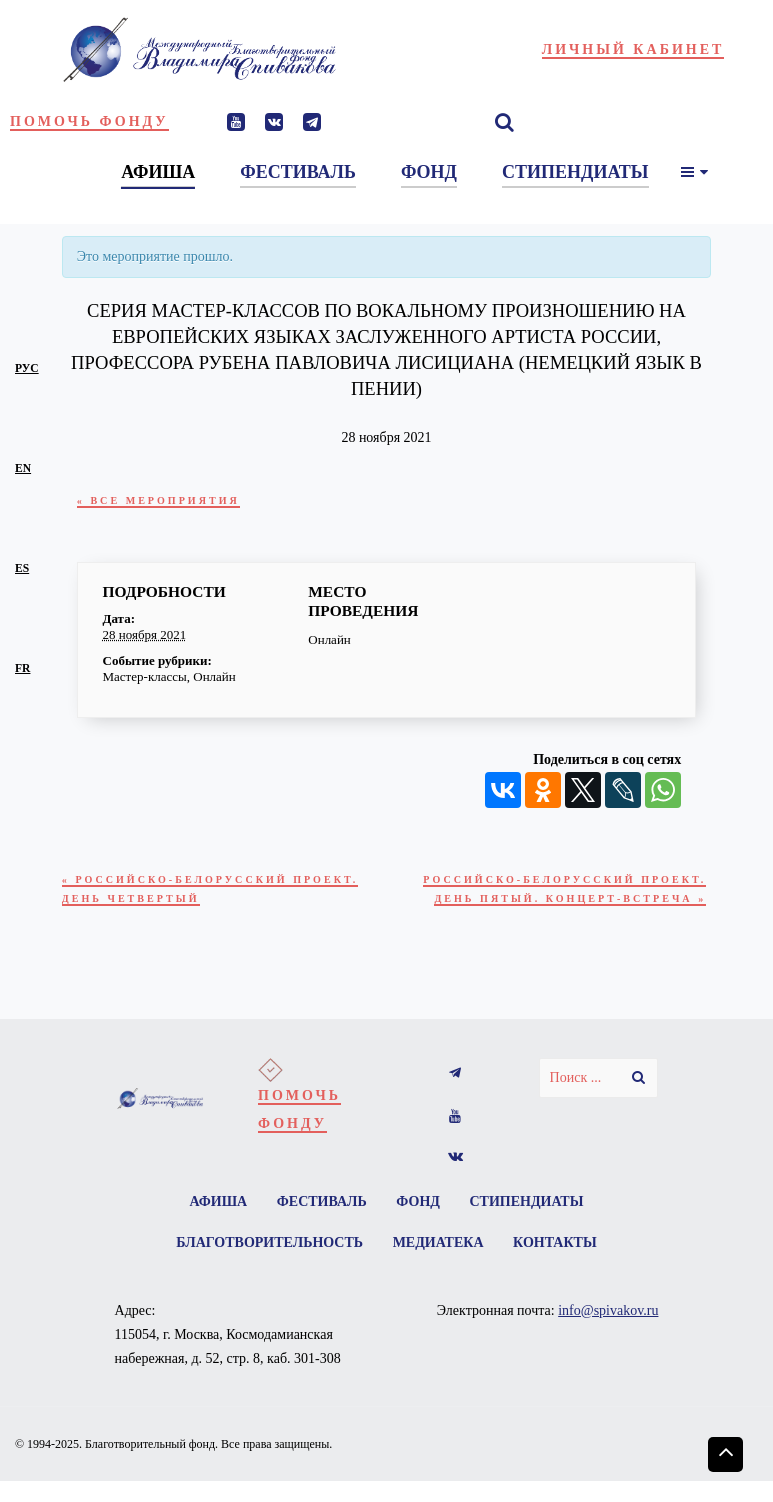  What do you see at coordinates (420, 1229) in the screenshot?
I see `Фонд` at bounding box center [420, 1229].